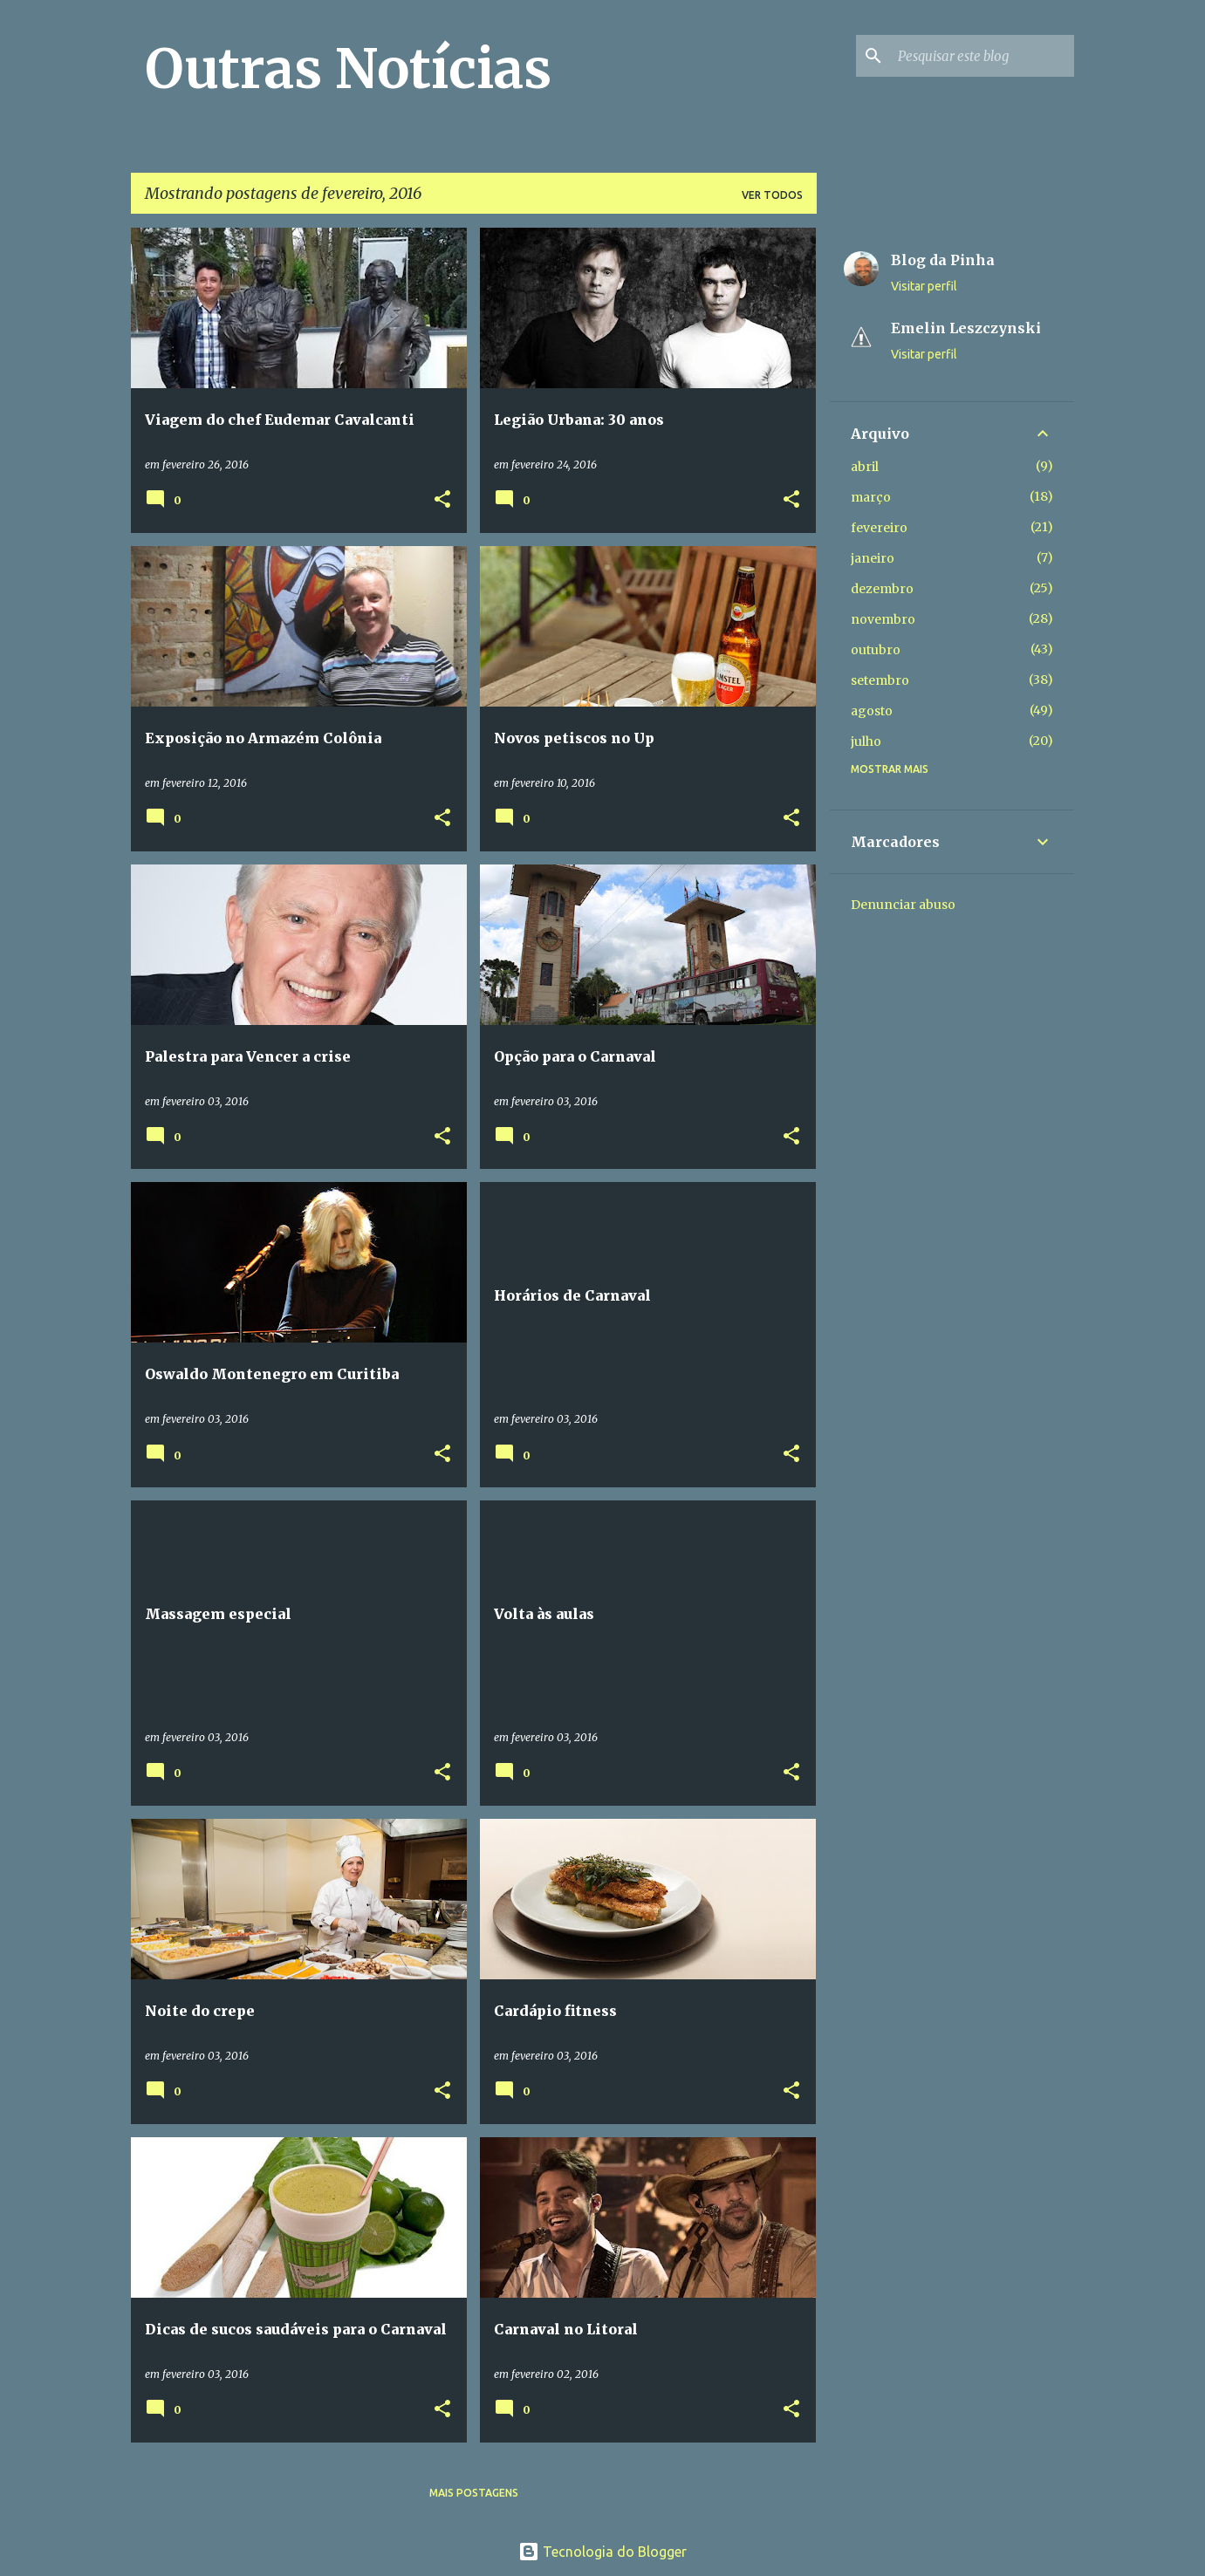 The width and height of the screenshot is (1205, 2576). Describe the element at coordinates (982, 56) in the screenshot. I see `[Pesquisar este blog]` at that location.